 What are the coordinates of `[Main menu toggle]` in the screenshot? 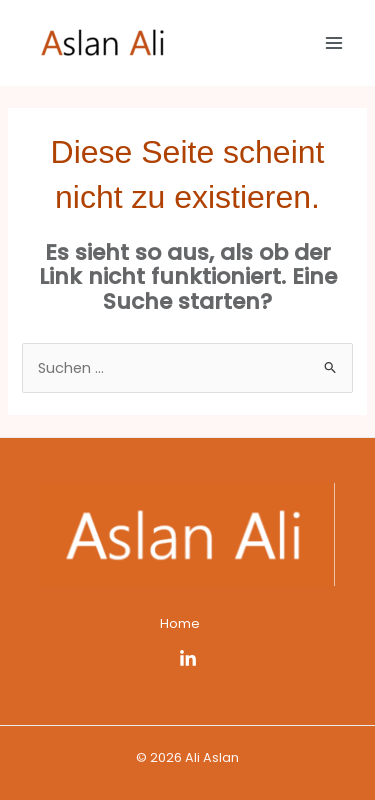 It's located at (334, 43).